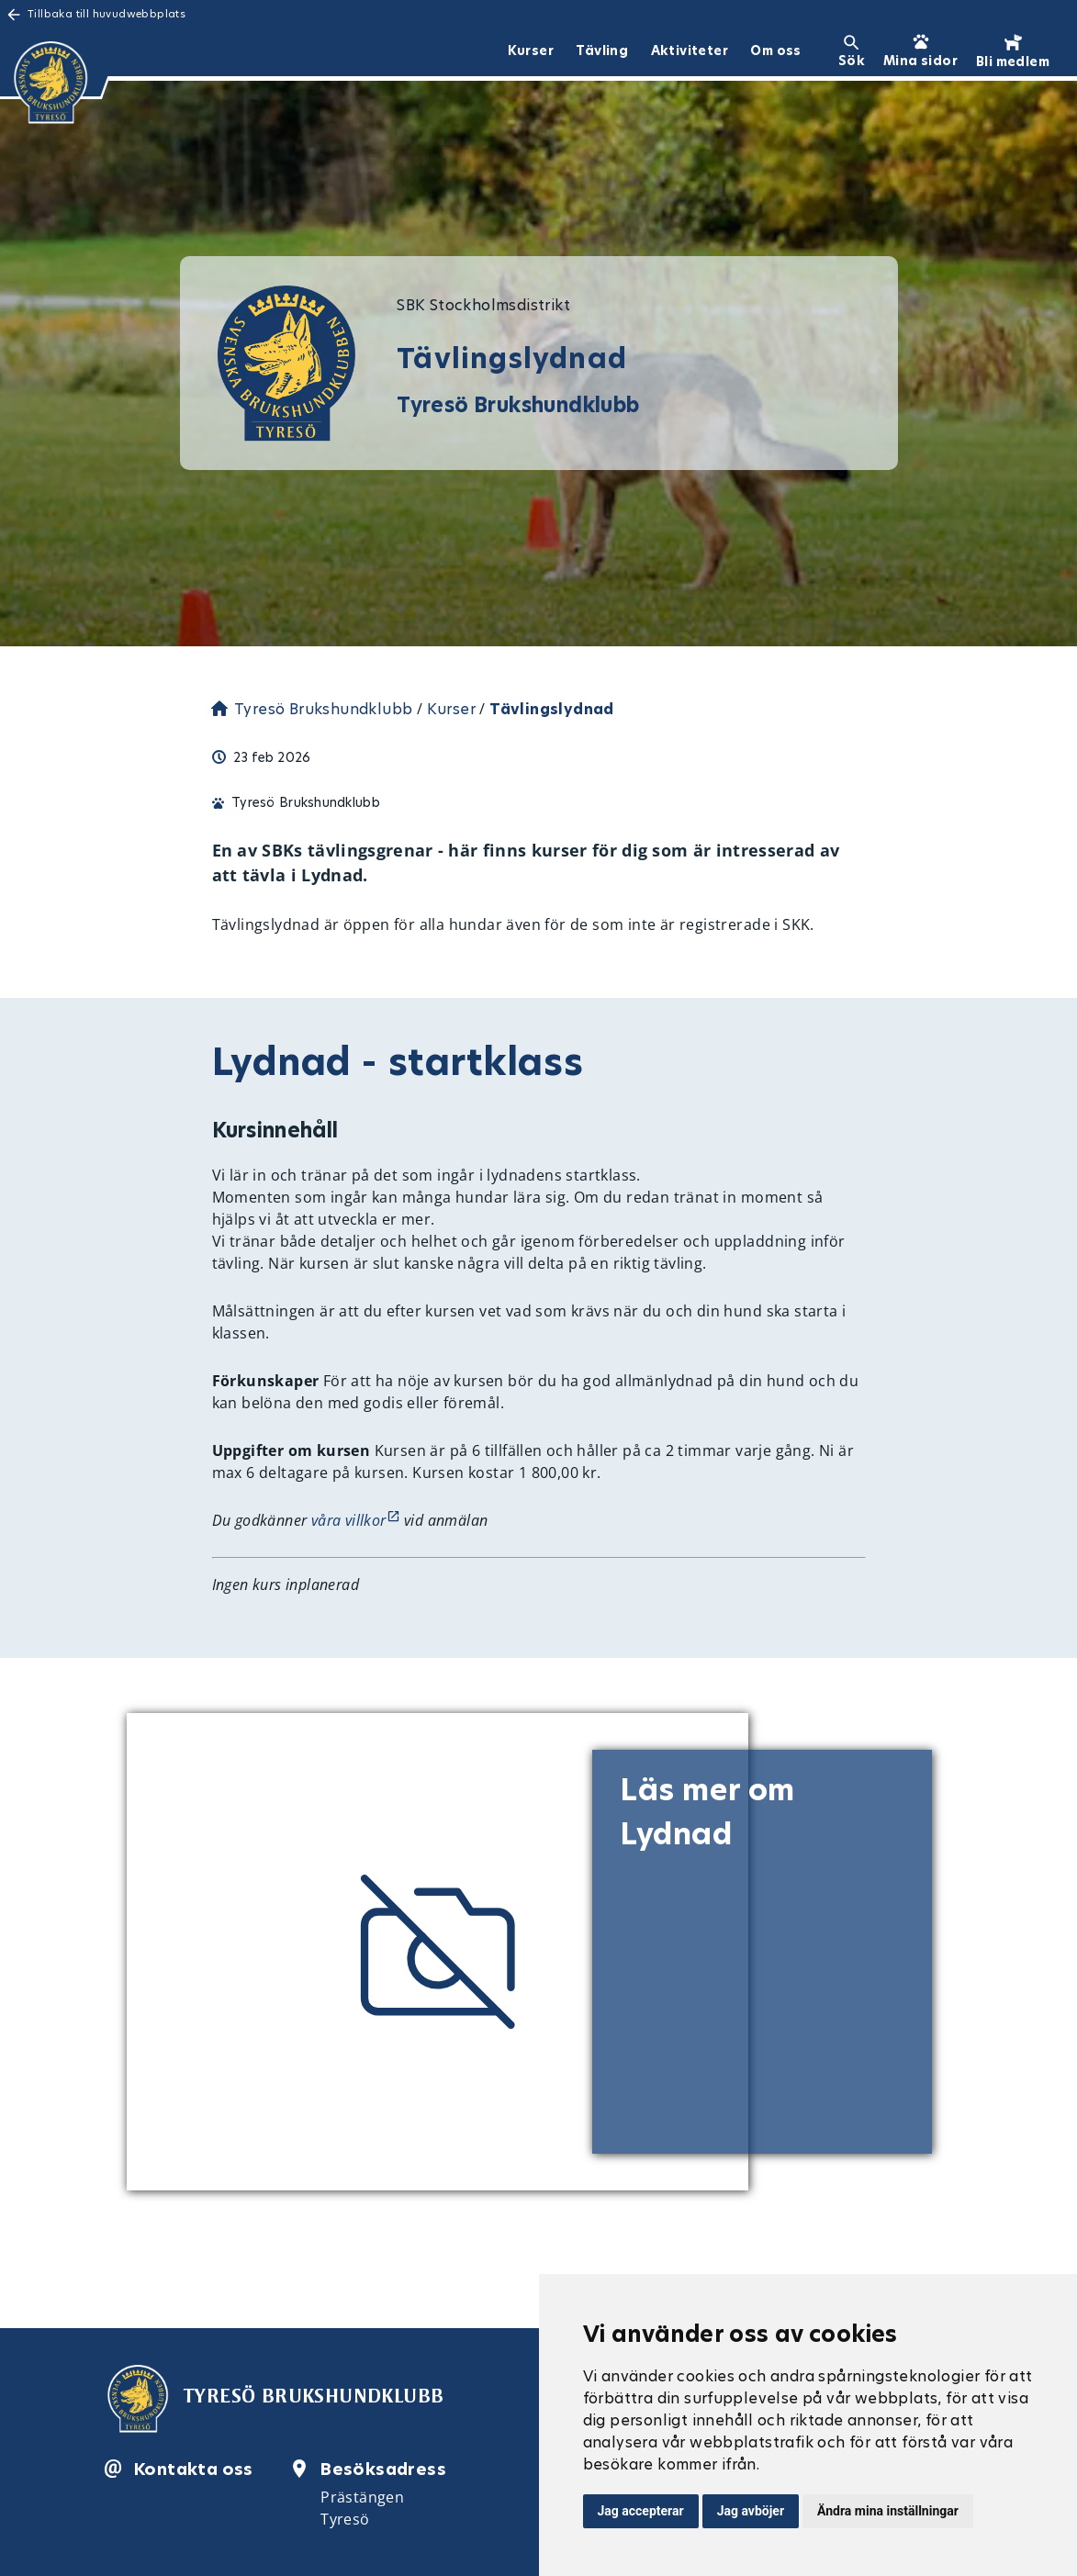  What do you see at coordinates (750, 2510) in the screenshot?
I see `Jag avböjer [button]` at bounding box center [750, 2510].